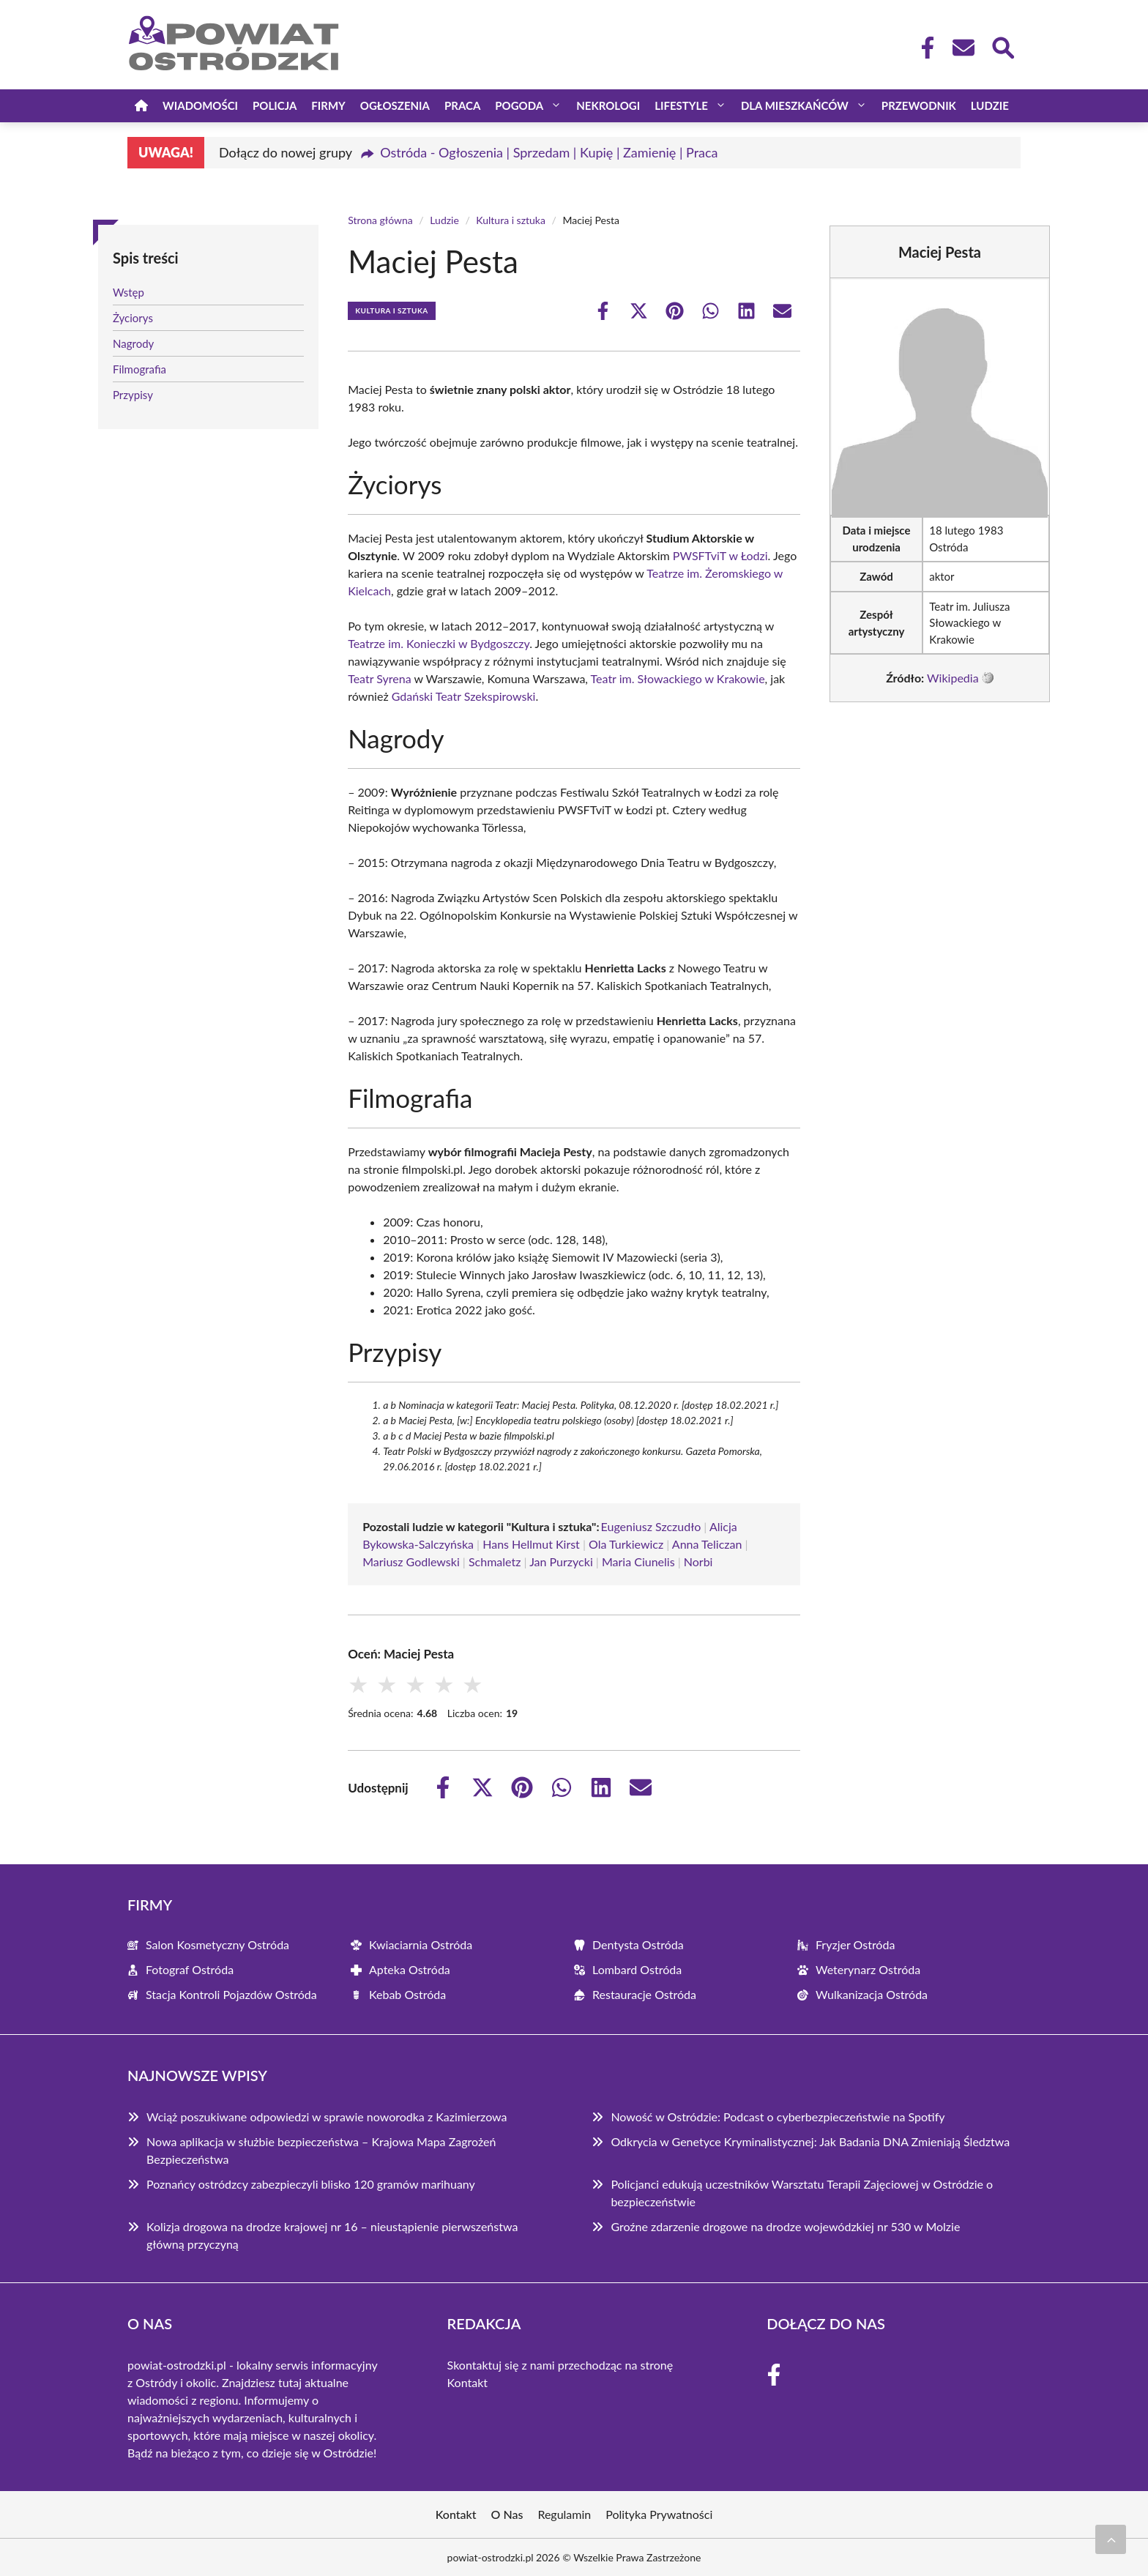 The height and width of the screenshot is (2576, 1148). What do you see at coordinates (638, 1561) in the screenshot?
I see `Maria Ciunelis` at bounding box center [638, 1561].